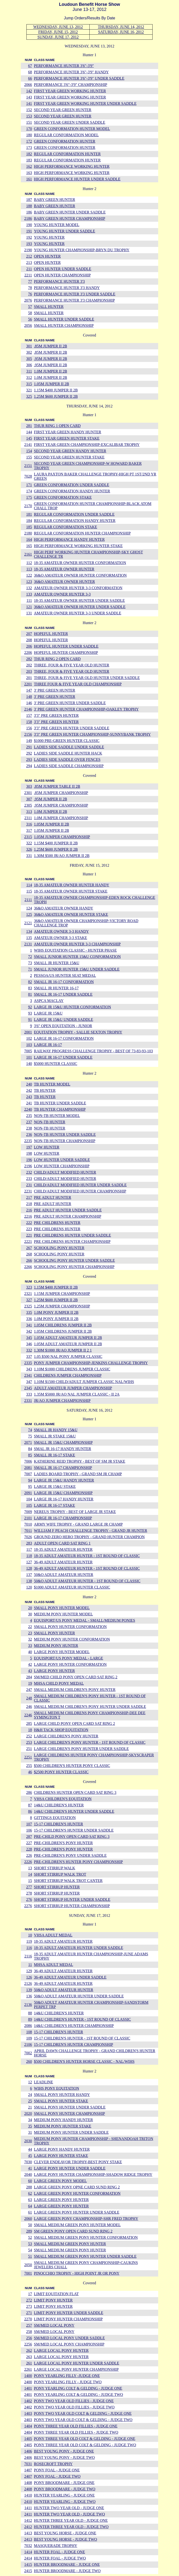 Image resolution: width=179 pixels, height=2576 pixels. I want to click on SM/MED LOCAL PONY CHAMPIONSHIP, so click(69, 2344).